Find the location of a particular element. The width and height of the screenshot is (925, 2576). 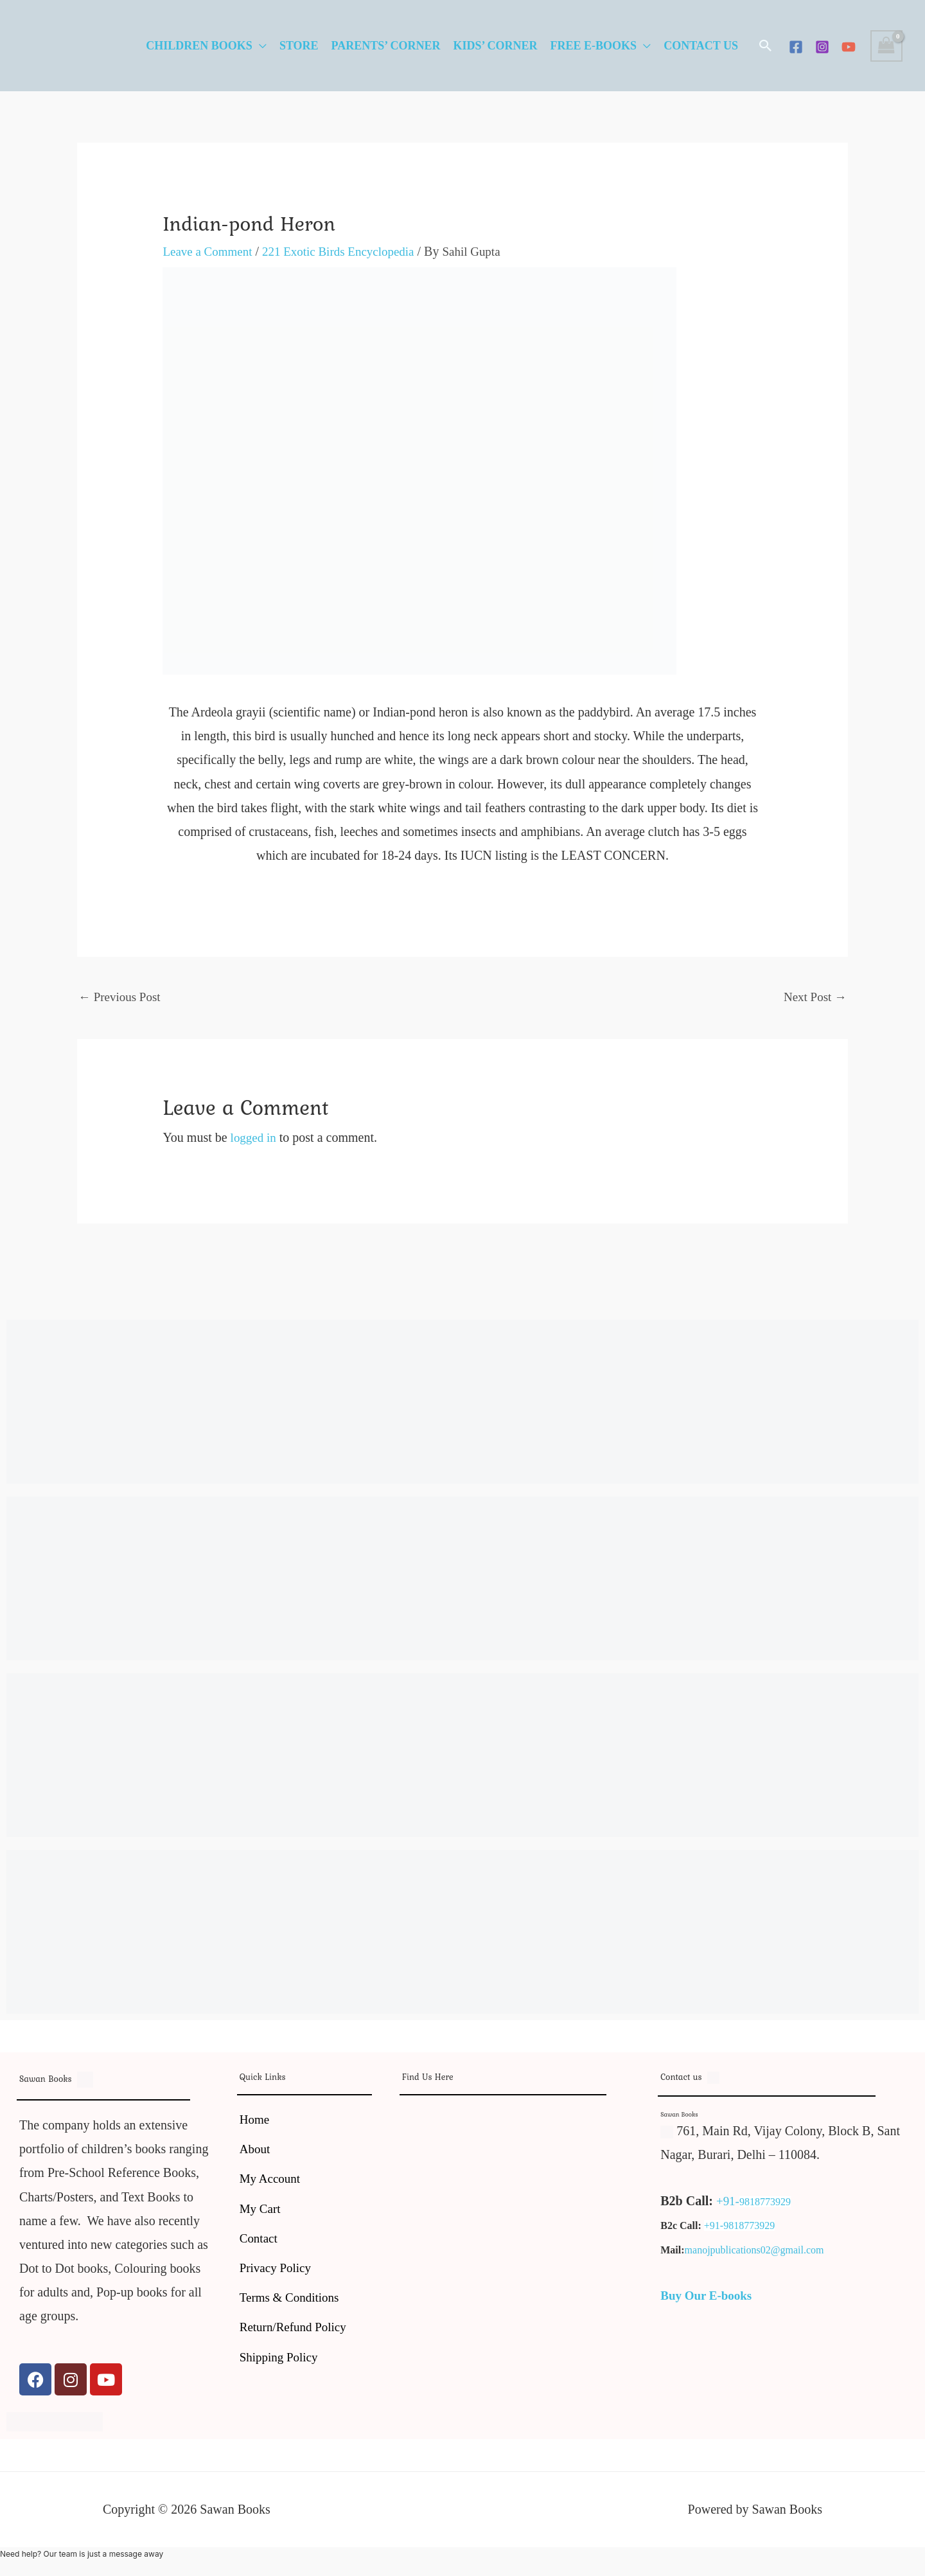

[button] is located at coordinates (765, 45).